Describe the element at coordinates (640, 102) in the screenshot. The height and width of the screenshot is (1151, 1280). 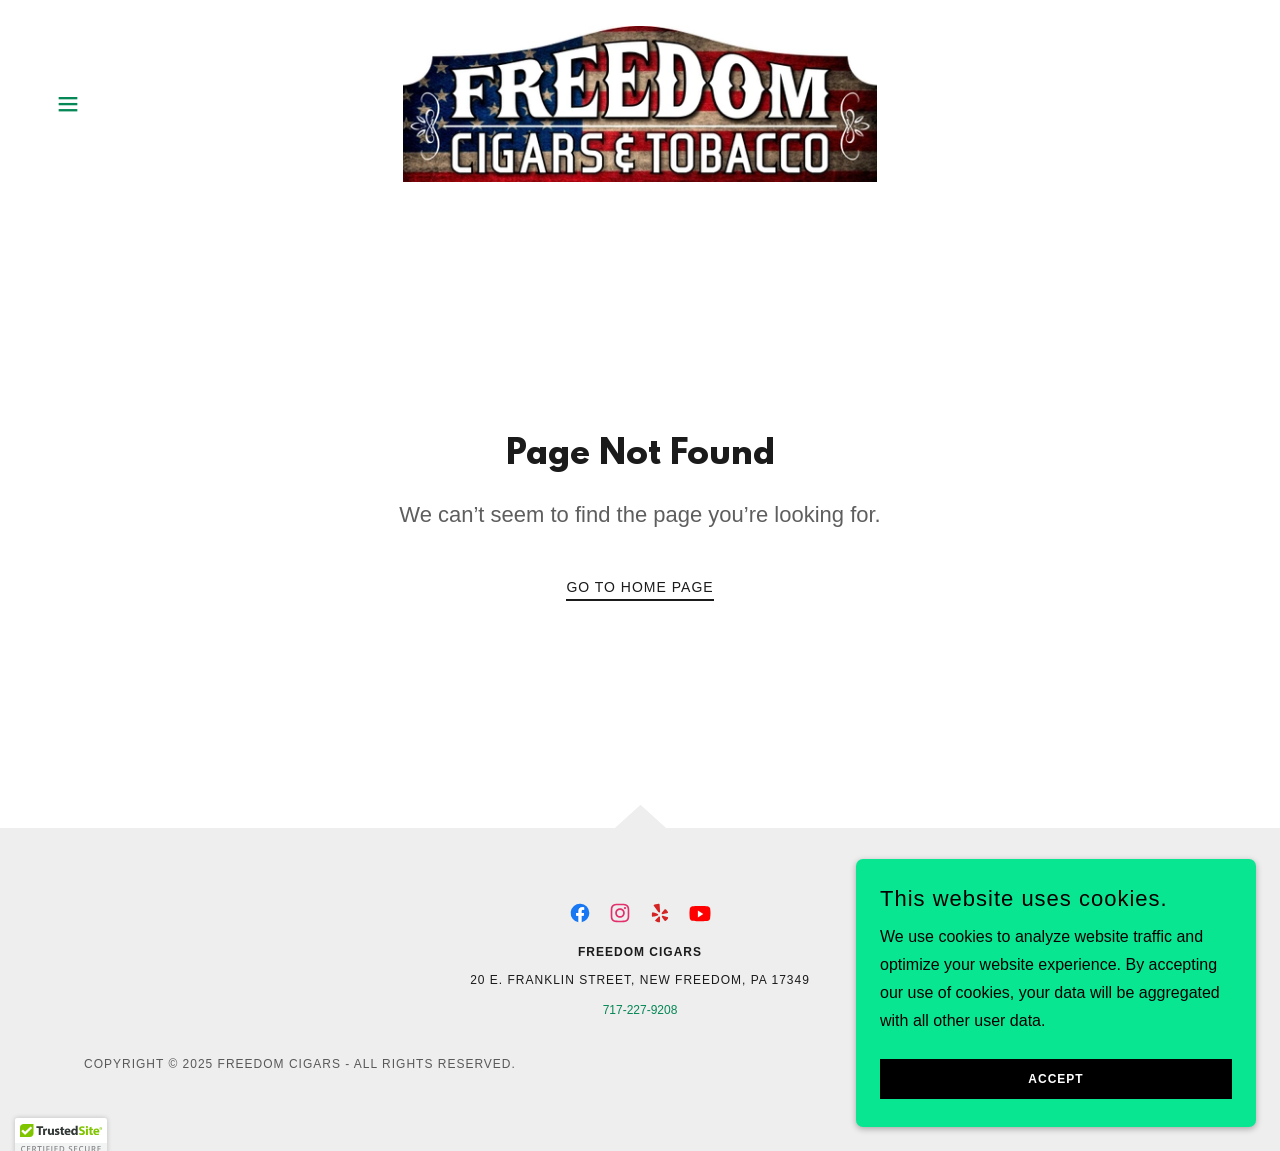
I see `[link]` at that location.